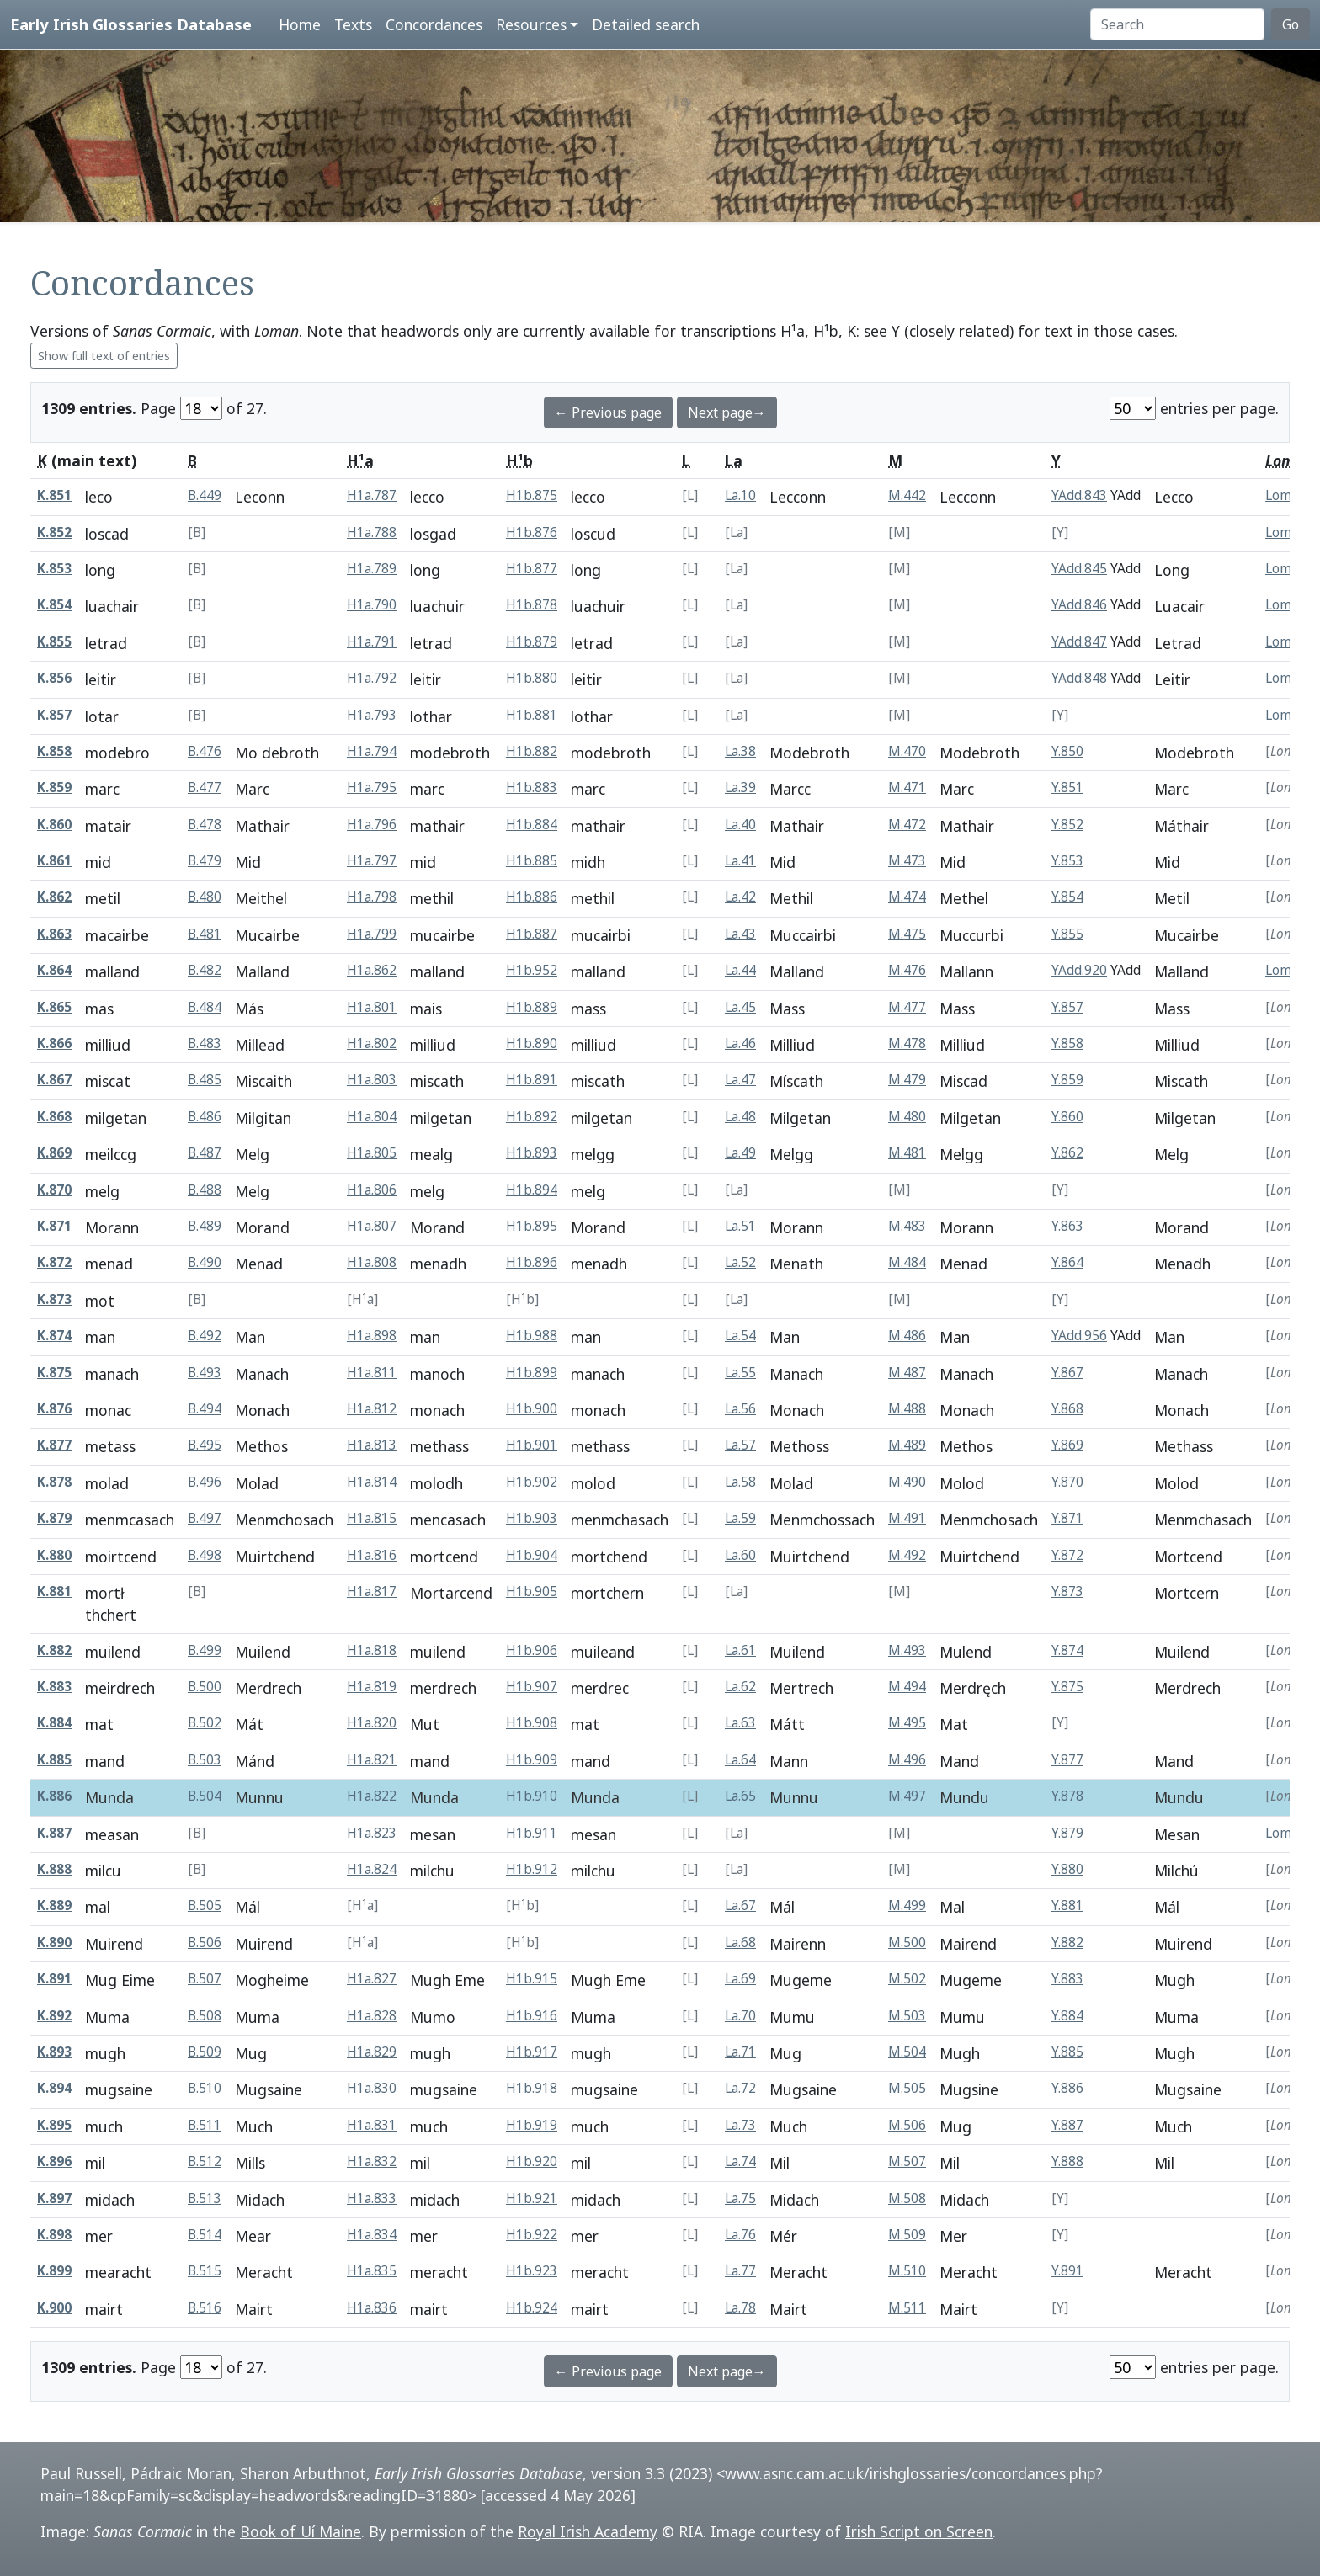  What do you see at coordinates (54, 605) in the screenshot?
I see `K.854` at bounding box center [54, 605].